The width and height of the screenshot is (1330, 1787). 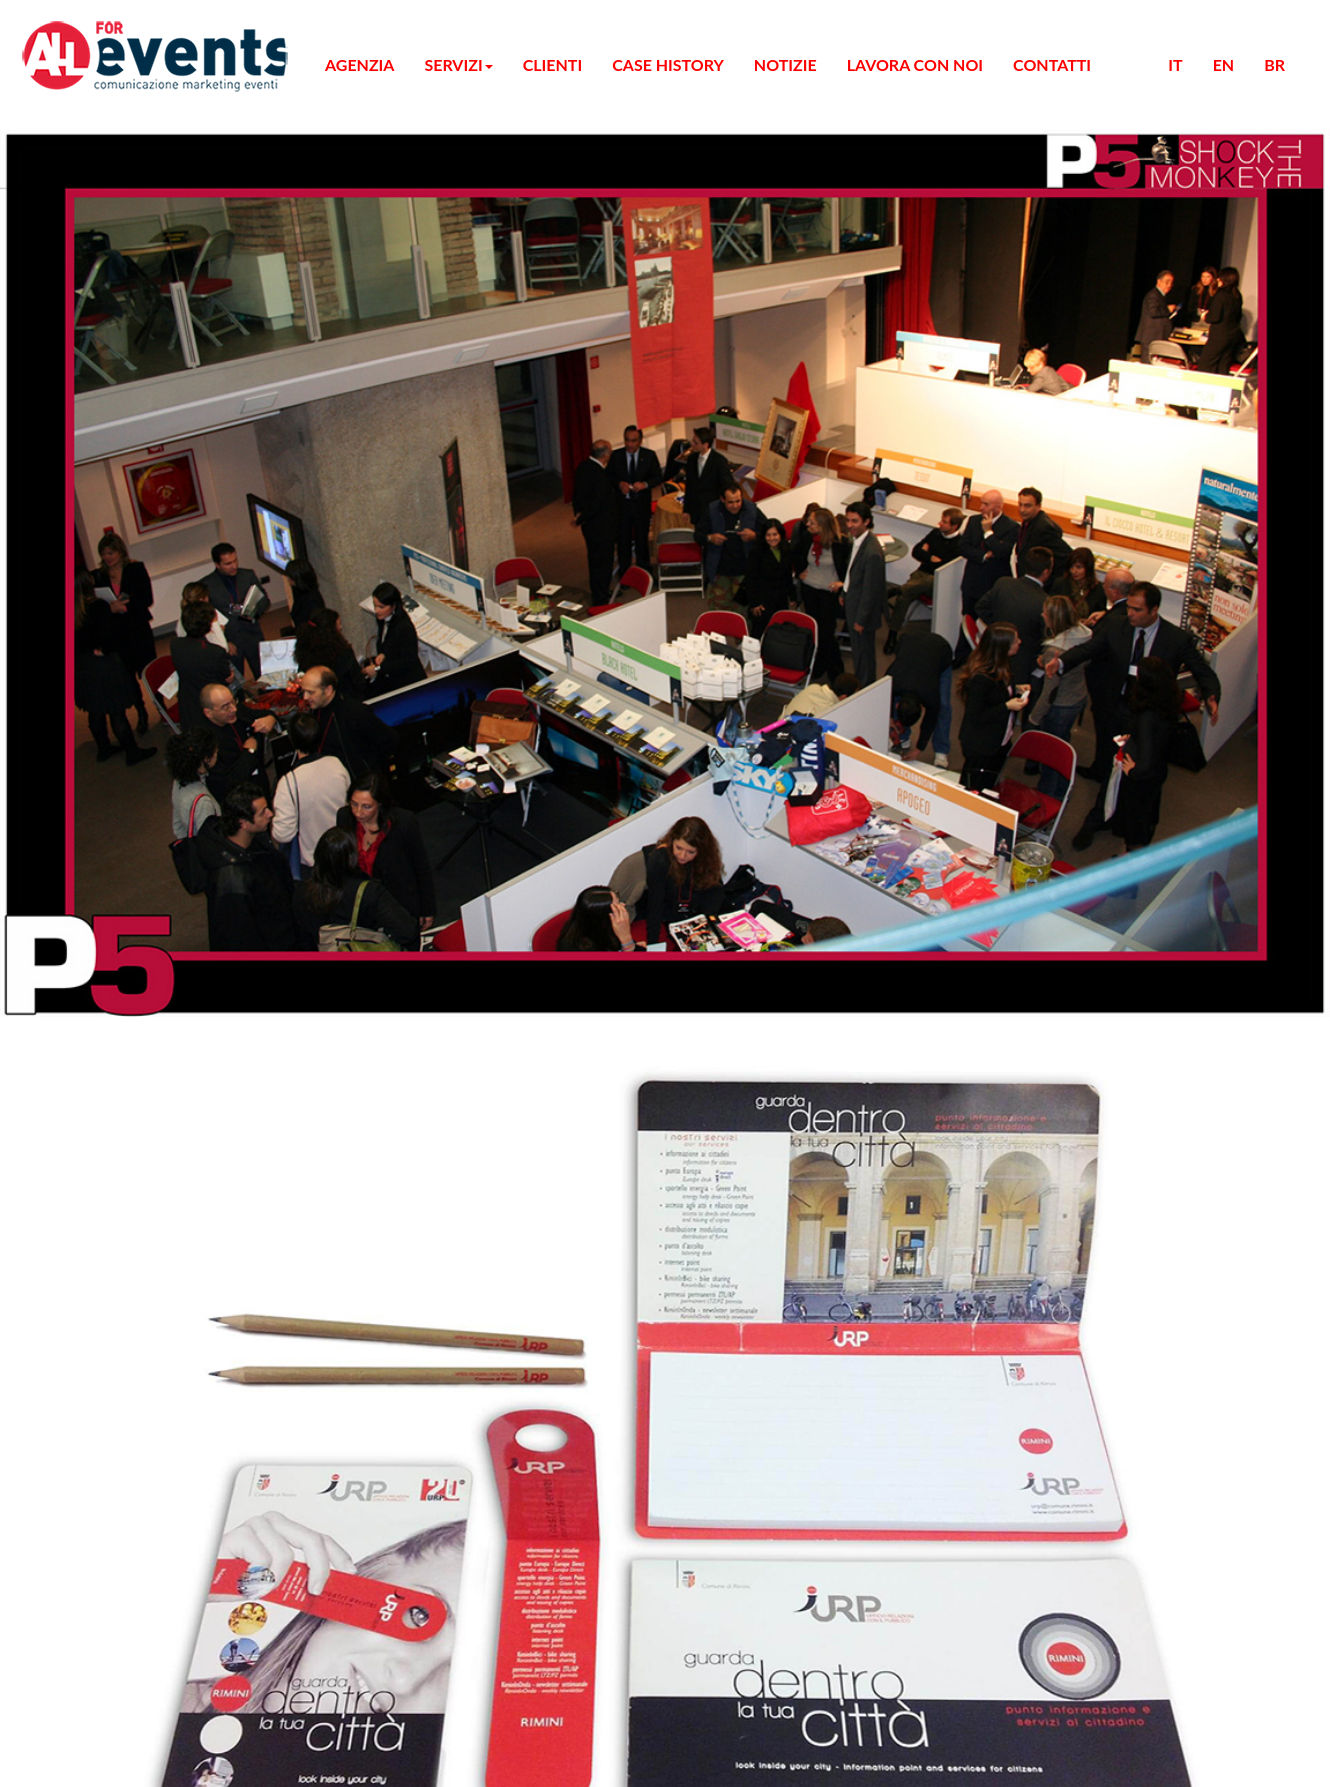 What do you see at coordinates (111, 143) in the screenshot?
I see `CORSI` at bounding box center [111, 143].